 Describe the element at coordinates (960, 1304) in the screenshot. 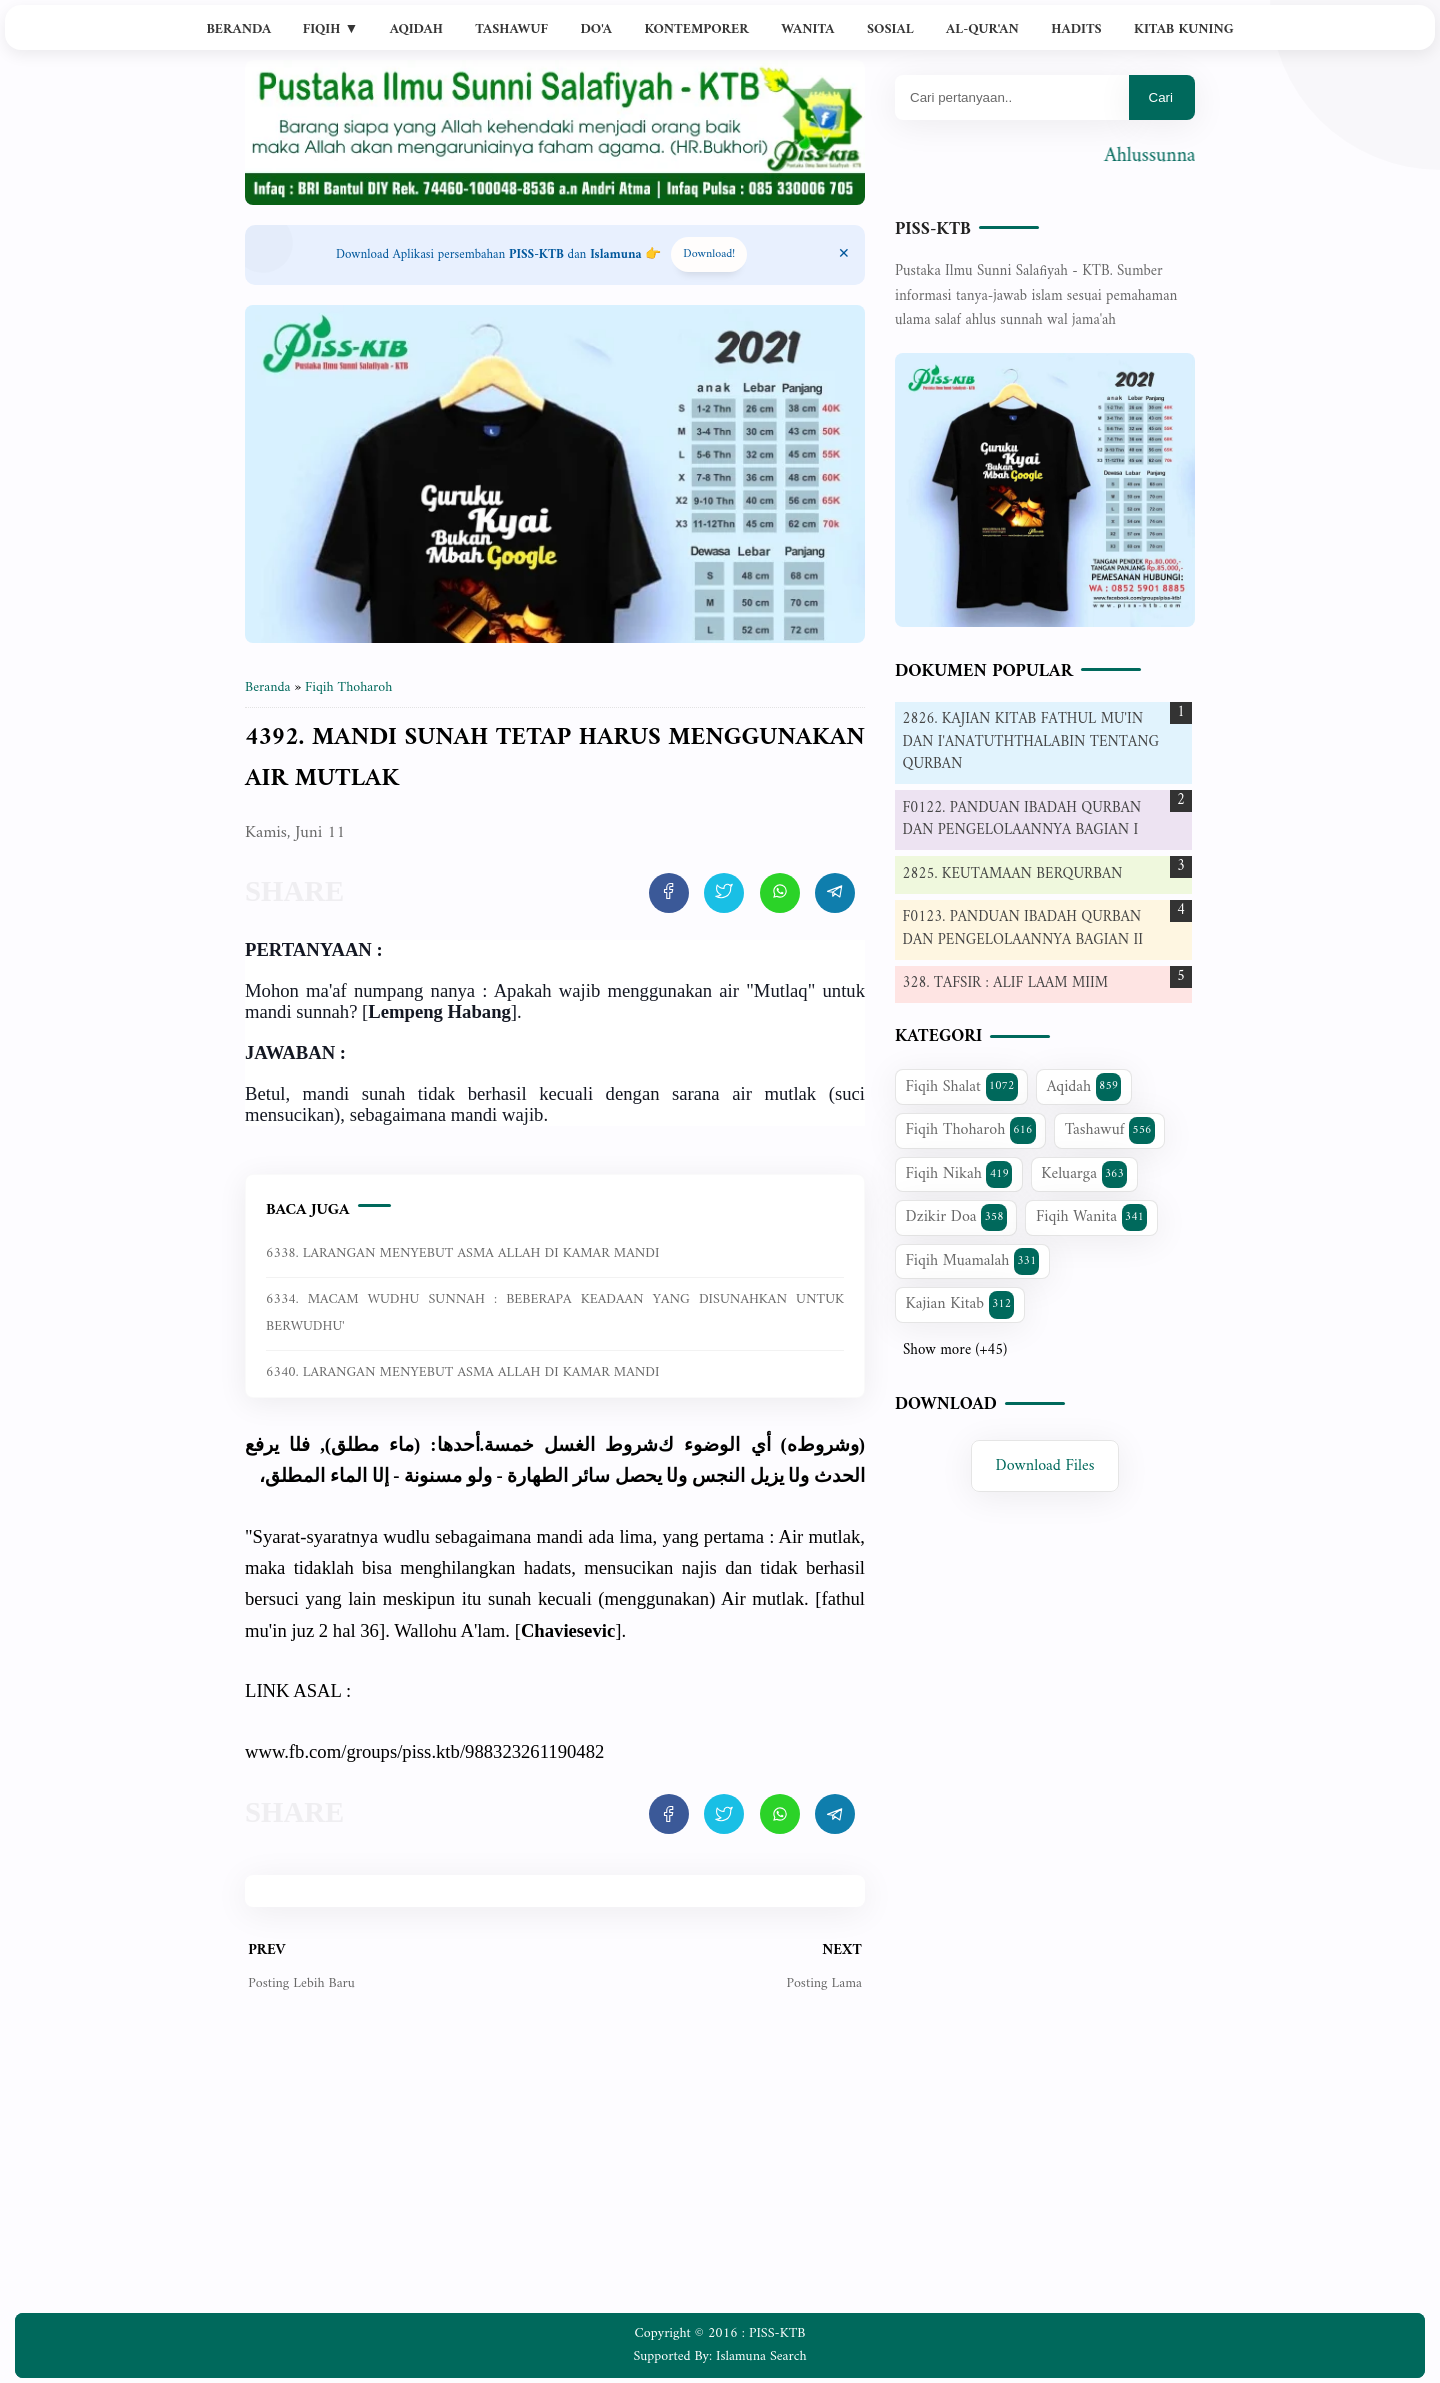

I see `Kajian Kitab` at that location.